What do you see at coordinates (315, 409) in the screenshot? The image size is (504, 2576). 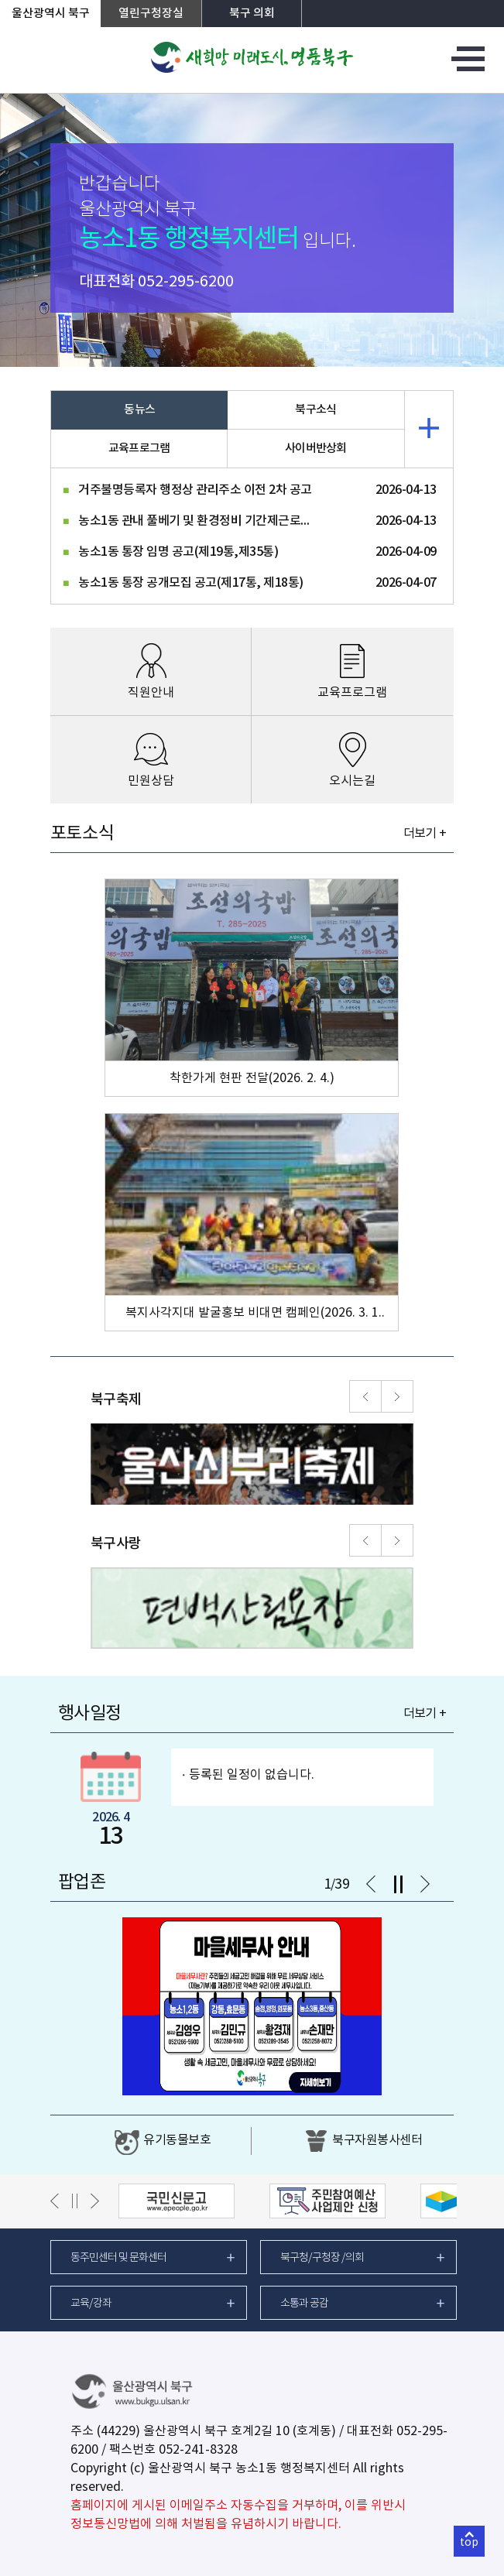 I see `북구소식` at bounding box center [315, 409].